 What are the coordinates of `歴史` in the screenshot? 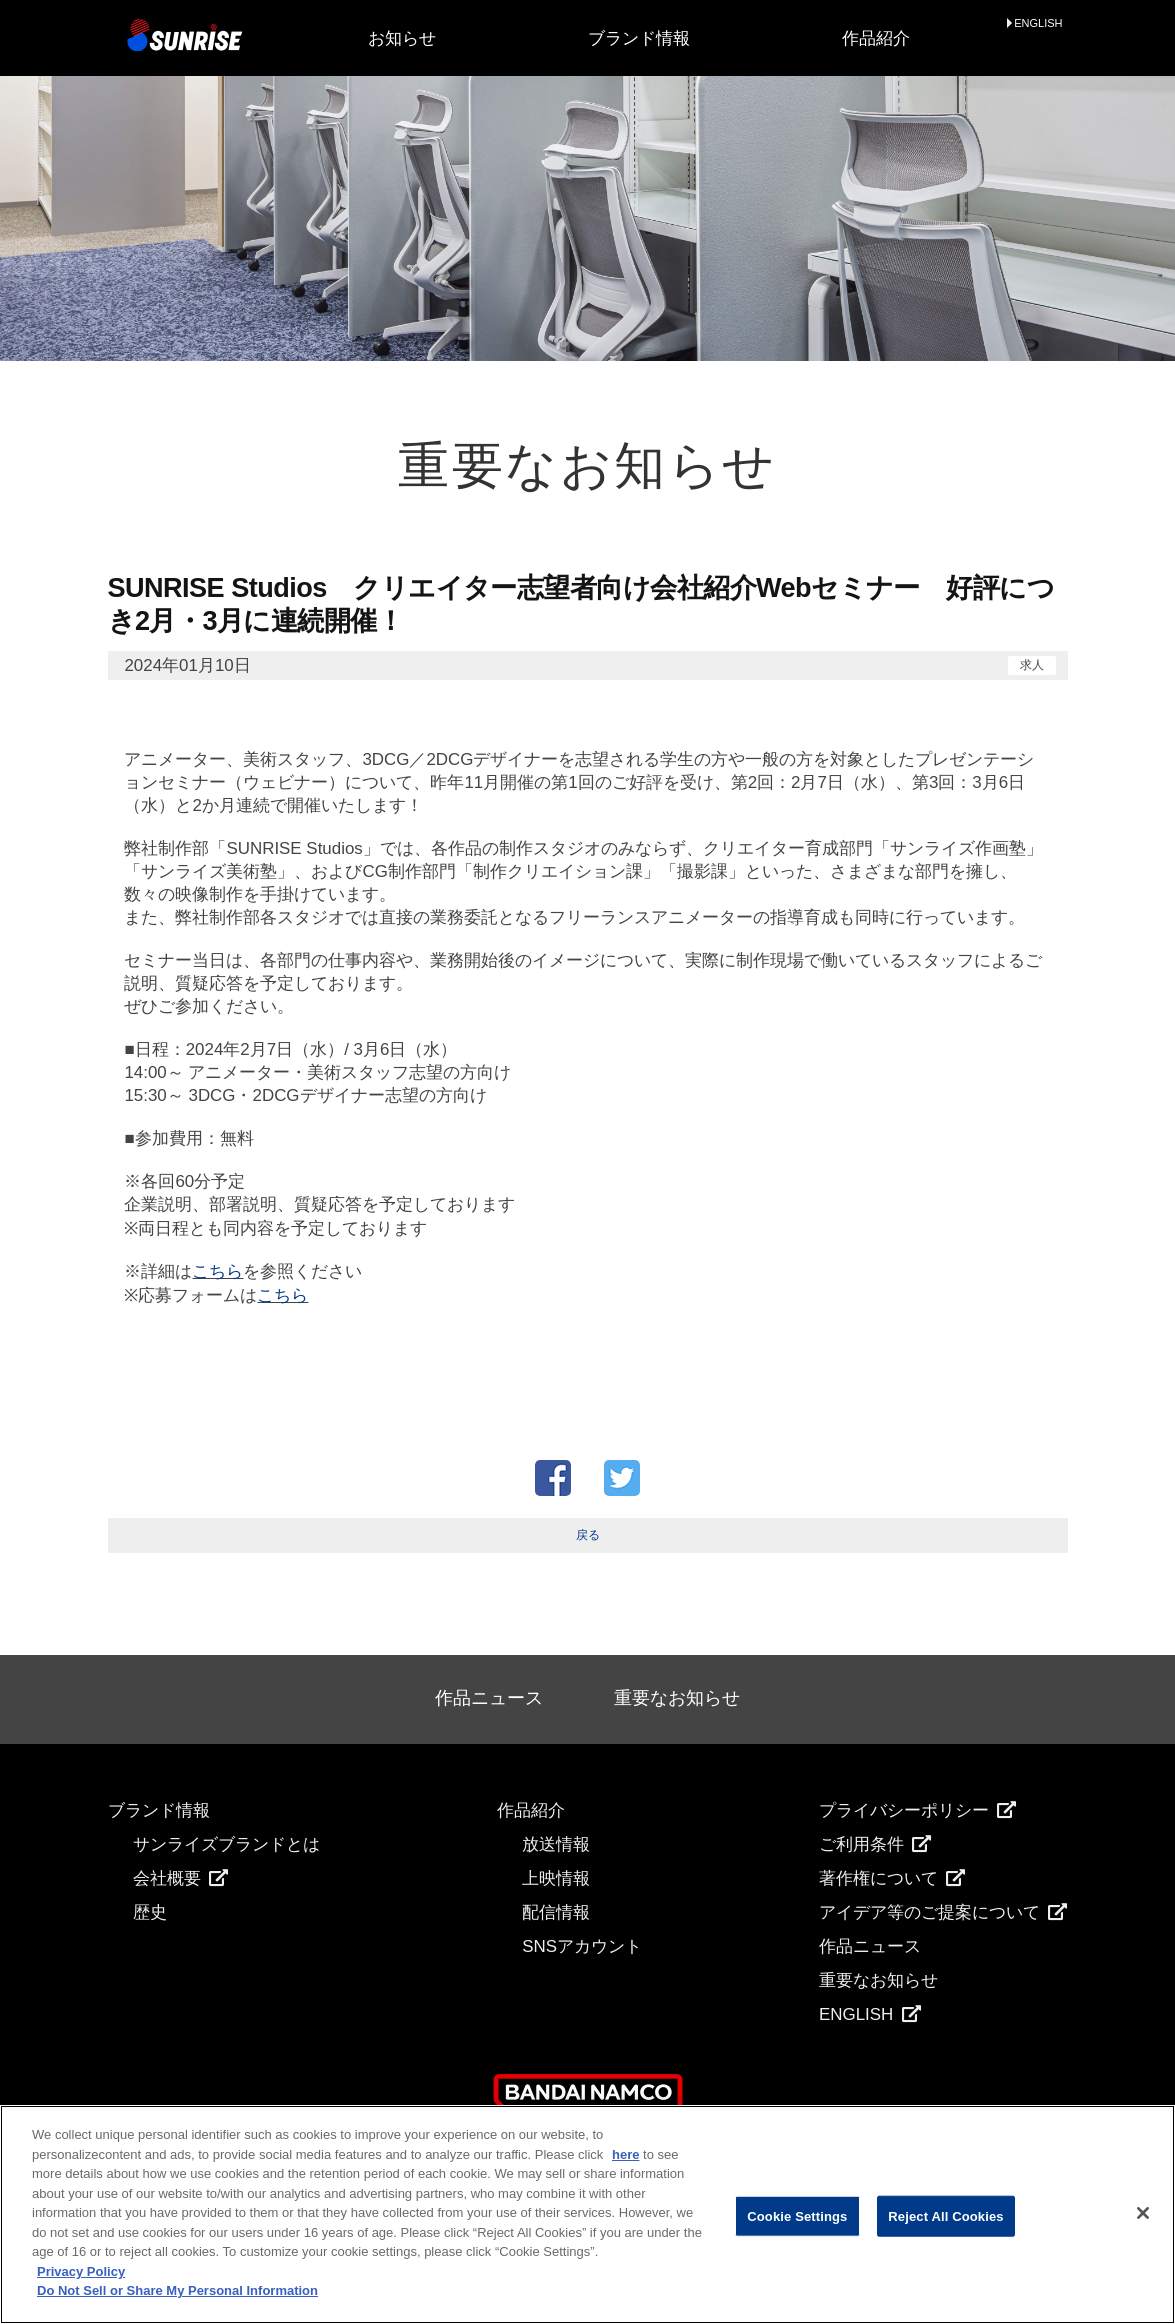 It's located at (150, 1912).